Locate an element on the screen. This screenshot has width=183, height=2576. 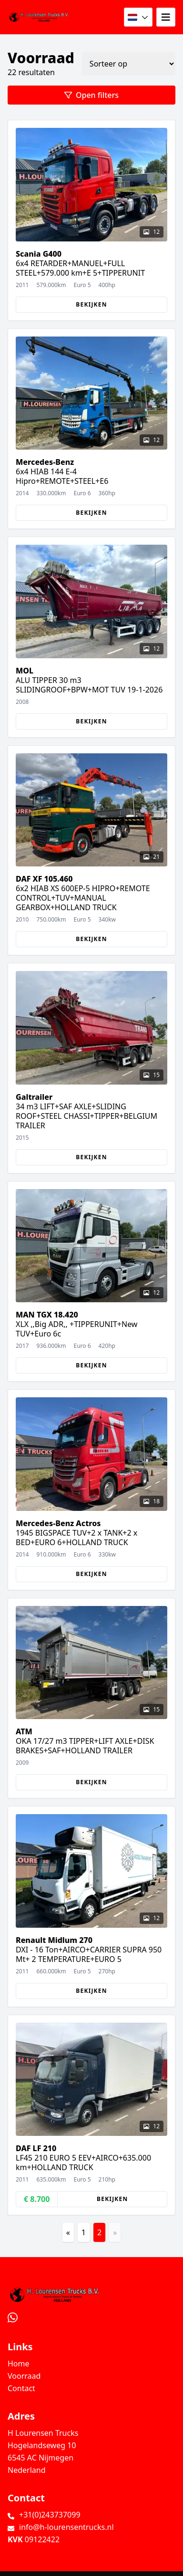
Voorraad is located at coordinates (24, 2376).